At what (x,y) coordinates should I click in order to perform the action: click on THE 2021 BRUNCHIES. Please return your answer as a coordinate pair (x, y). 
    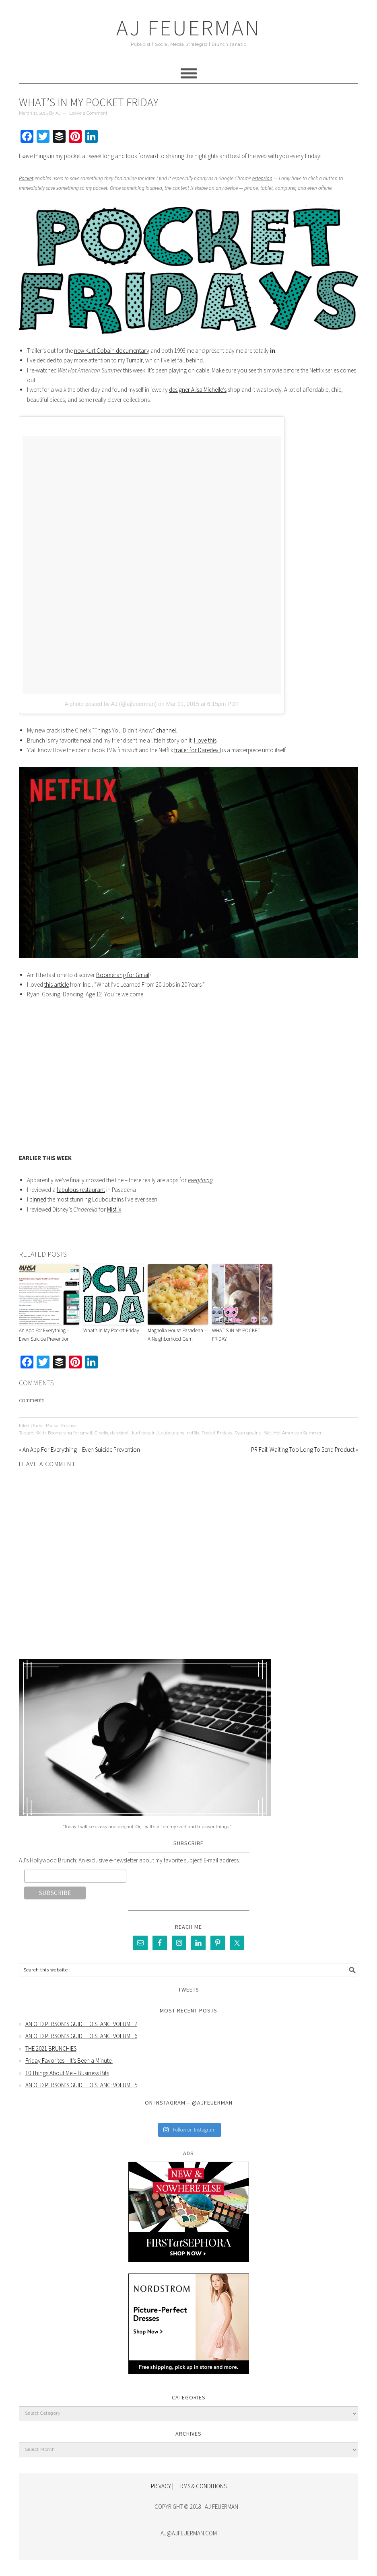
    Looking at the image, I should click on (50, 2048).